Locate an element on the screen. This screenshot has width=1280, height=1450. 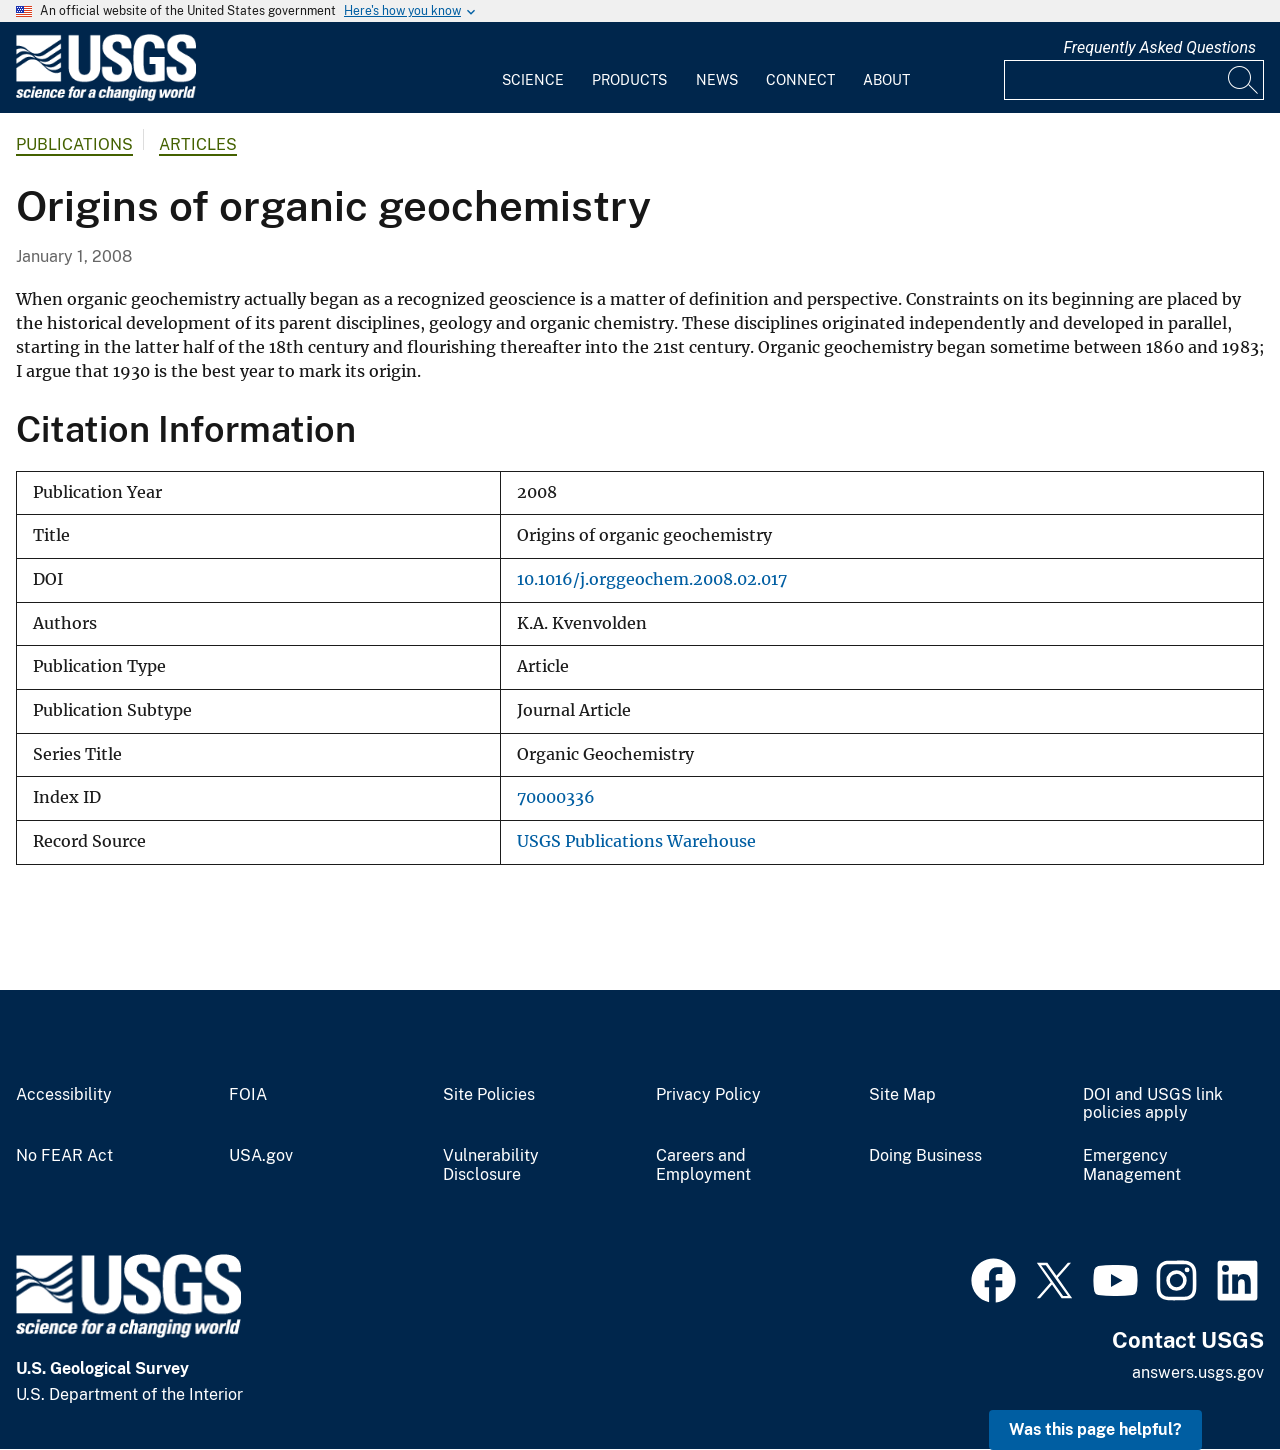
[menuitem] is located at coordinates (533, 68).